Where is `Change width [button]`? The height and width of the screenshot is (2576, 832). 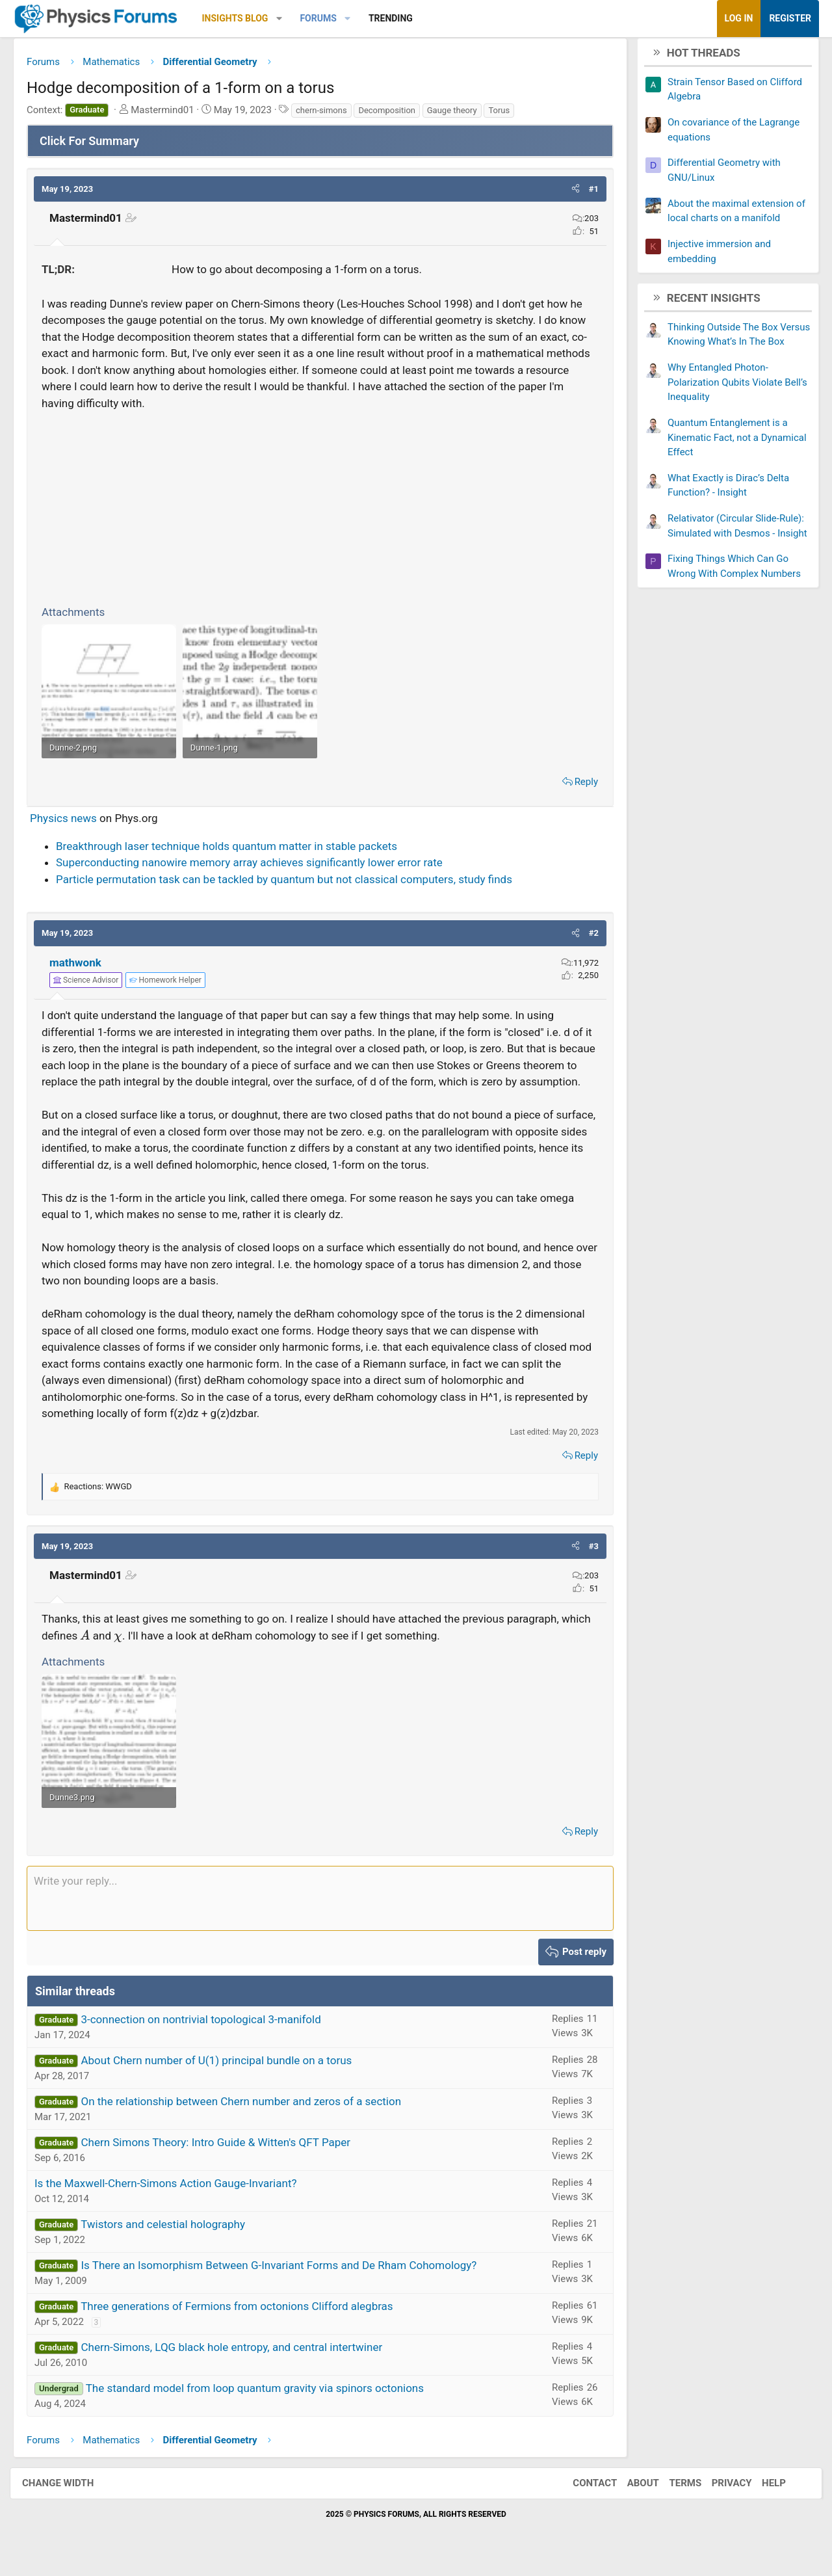 Change width [button] is located at coordinates (71, 2495).